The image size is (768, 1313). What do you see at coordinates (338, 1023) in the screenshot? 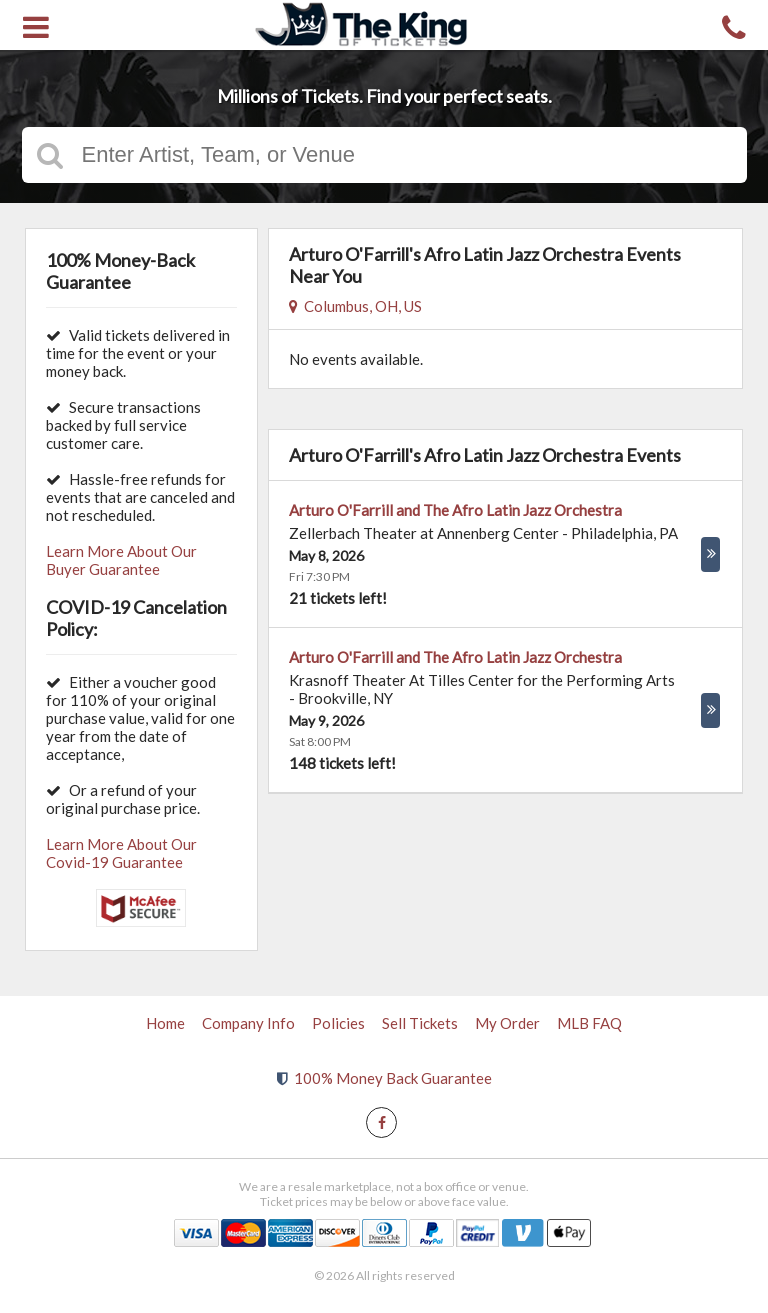
I see `Policies` at bounding box center [338, 1023].